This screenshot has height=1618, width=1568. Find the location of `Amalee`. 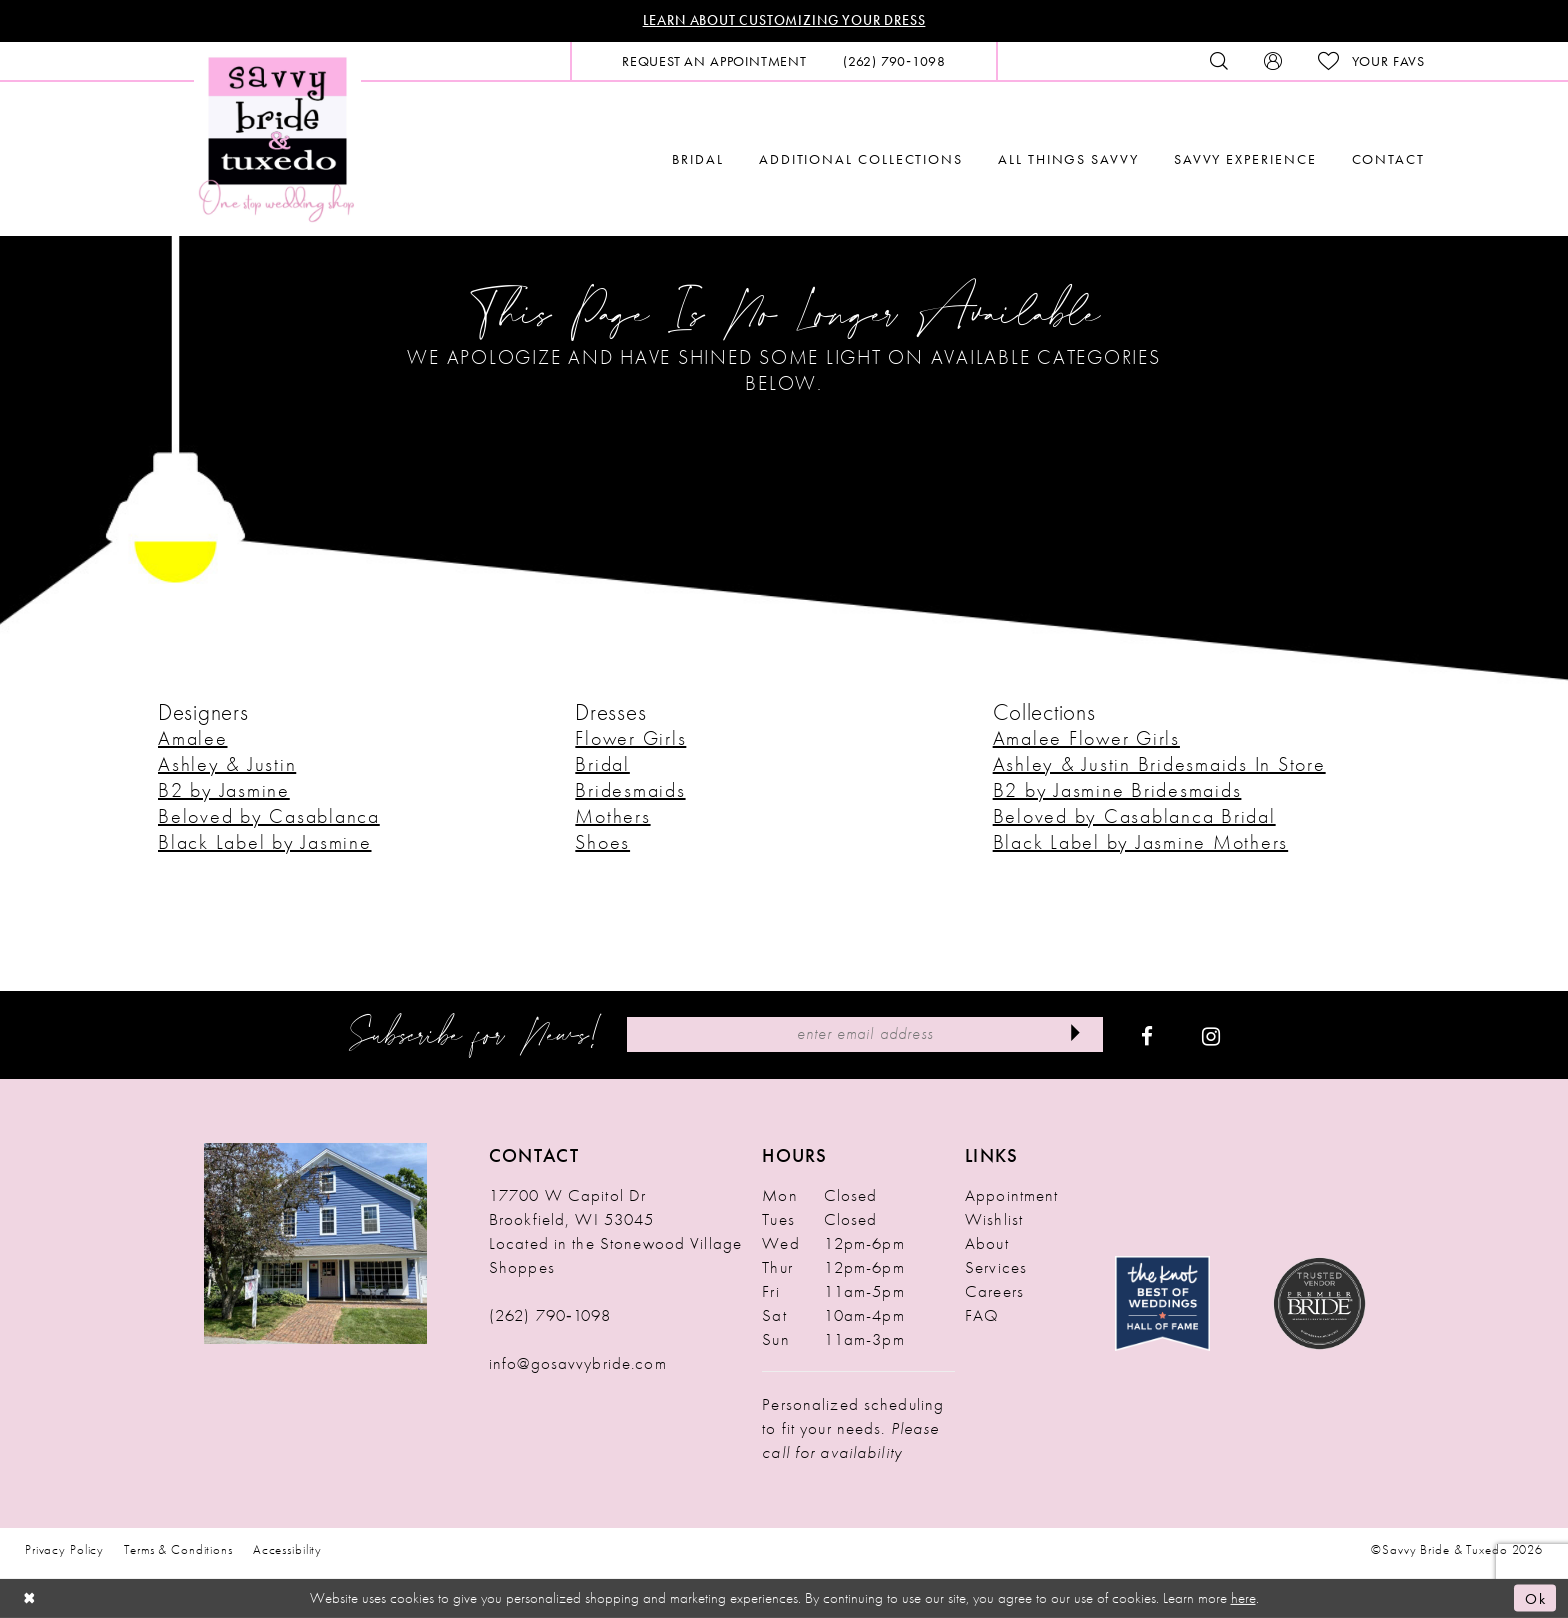

Amalee is located at coordinates (193, 738).